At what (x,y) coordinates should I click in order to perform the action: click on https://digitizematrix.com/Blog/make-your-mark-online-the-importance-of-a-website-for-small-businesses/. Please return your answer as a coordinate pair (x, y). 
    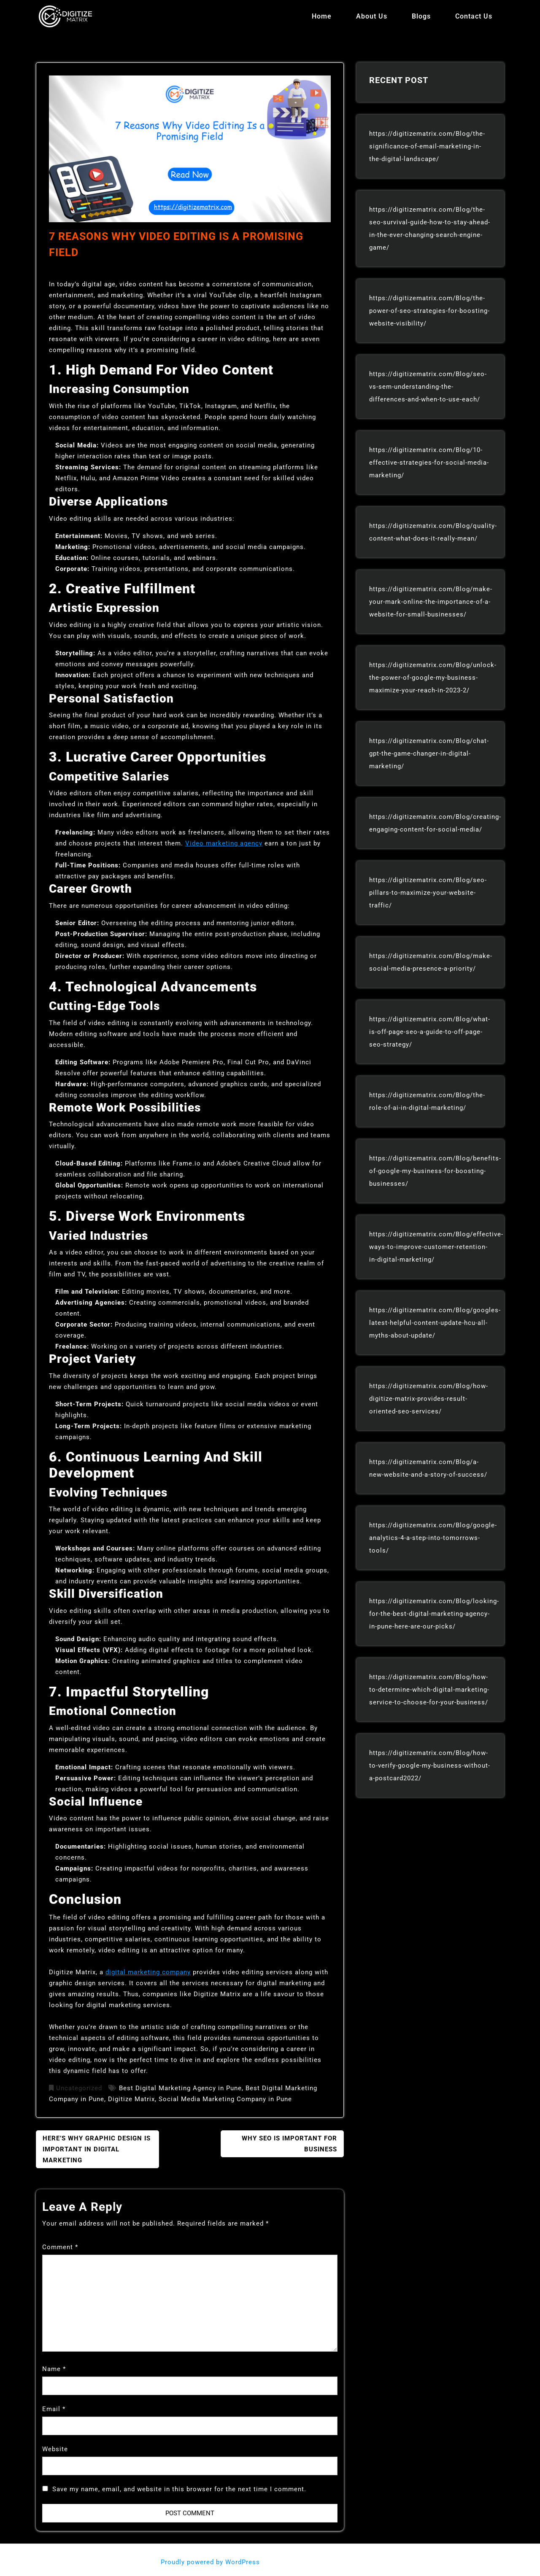
    Looking at the image, I should click on (430, 601).